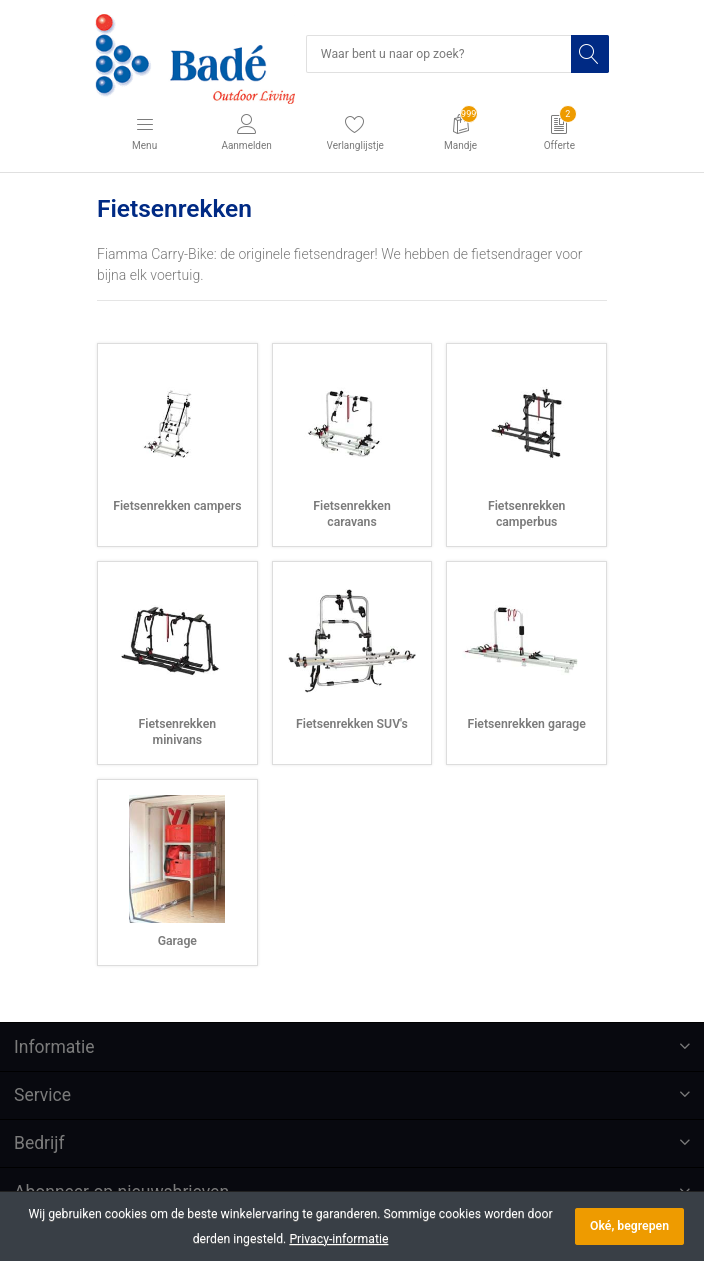  I want to click on Privacy-informatie, so click(338, 1239).